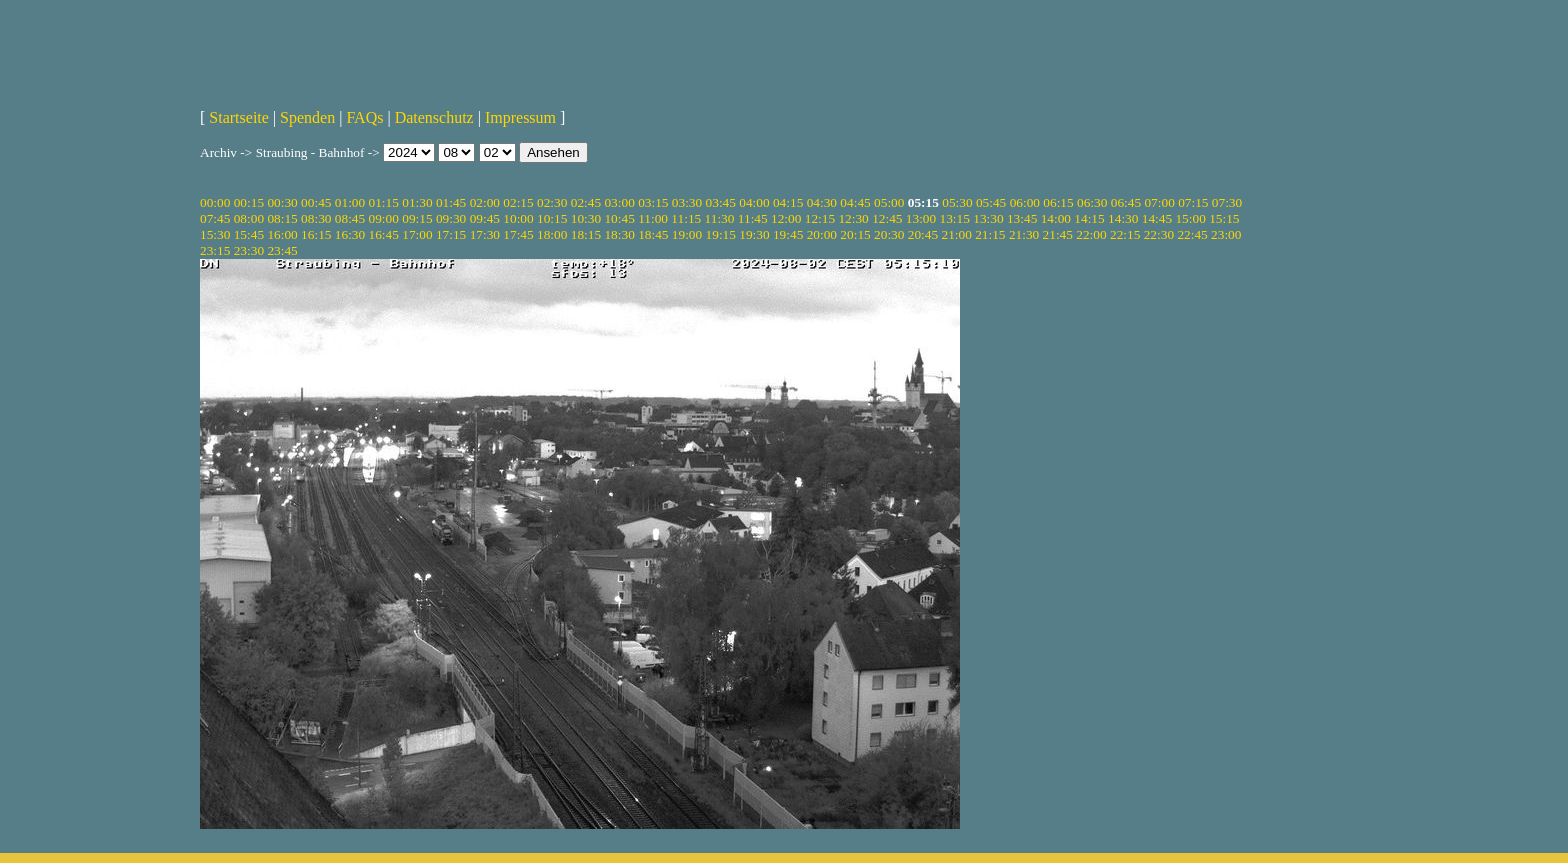 Image resolution: width=1568 pixels, height=863 pixels. What do you see at coordinates (619, 202) in the screenshot?
I see `03:00` at bounding box center [619, 202].